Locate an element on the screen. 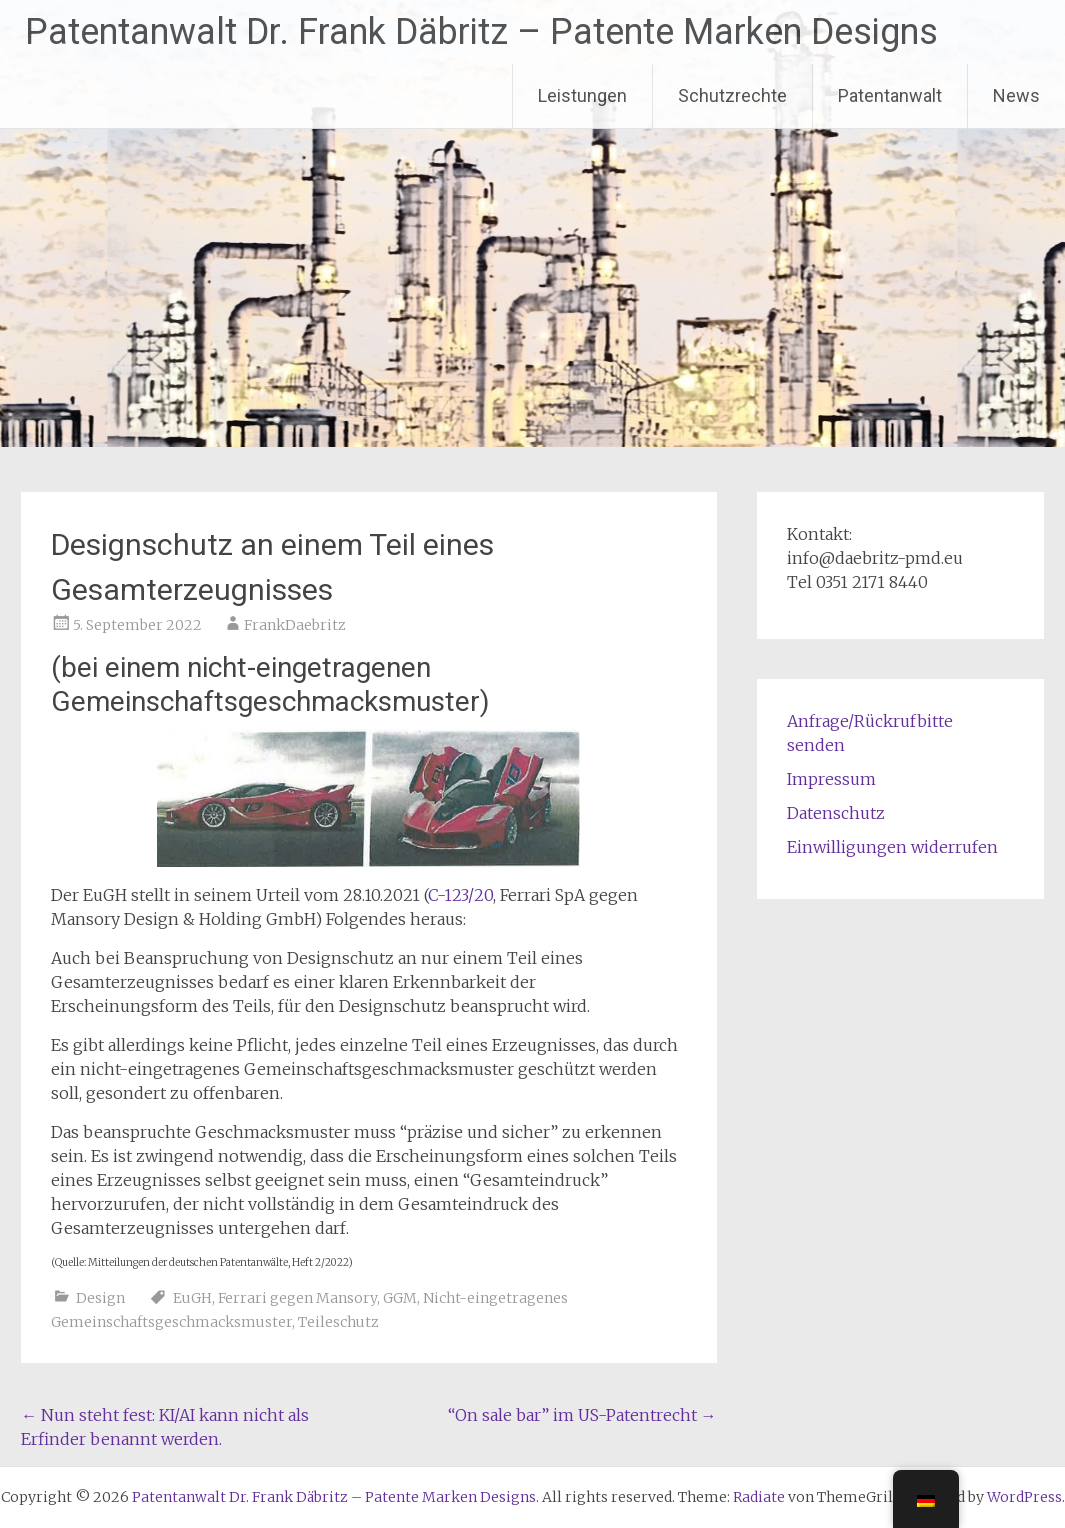  “On sale bar” im US-Patentrecht is located at coordinates (582, 1415).